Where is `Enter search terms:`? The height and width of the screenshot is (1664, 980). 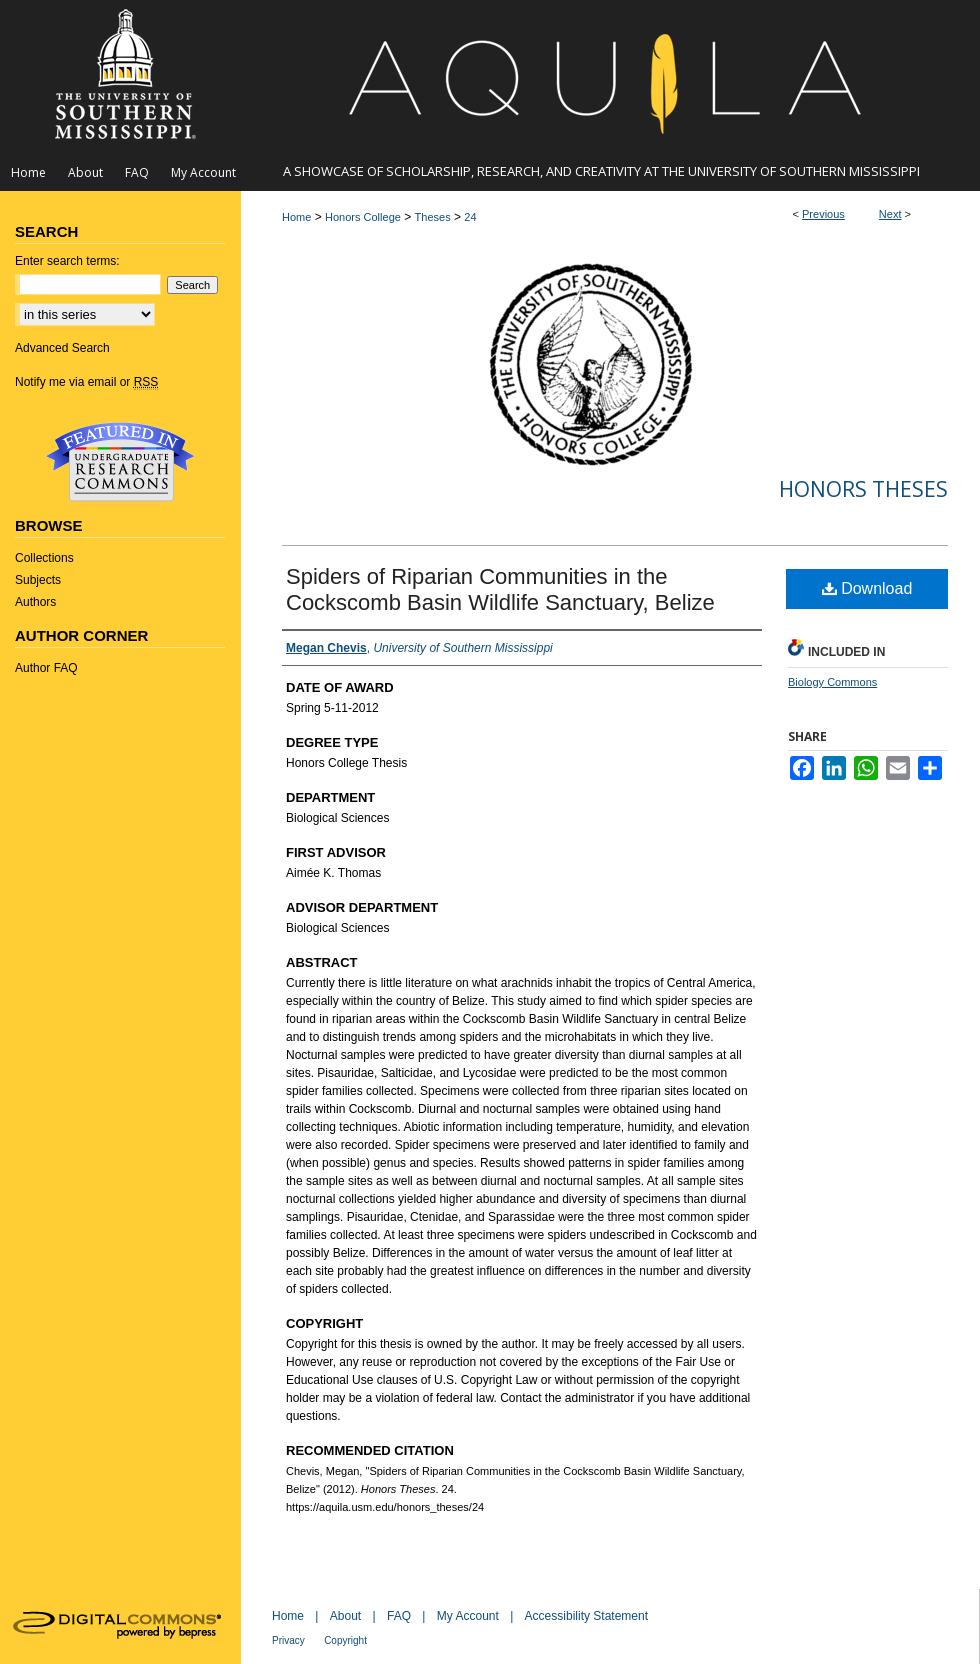
Enter search terms: is located at coordinates (67, 261).